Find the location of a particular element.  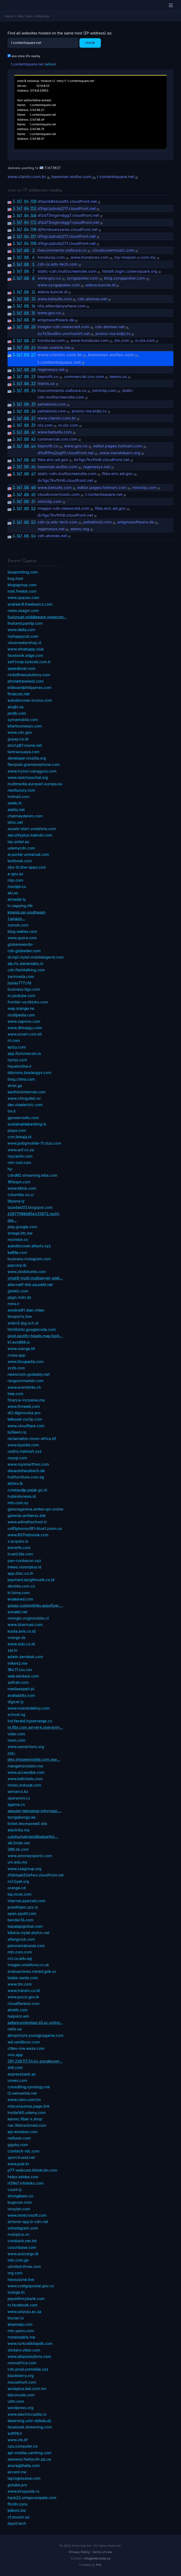

sip.rtc.elevenlabs.io is located at coordinates (25, 963).